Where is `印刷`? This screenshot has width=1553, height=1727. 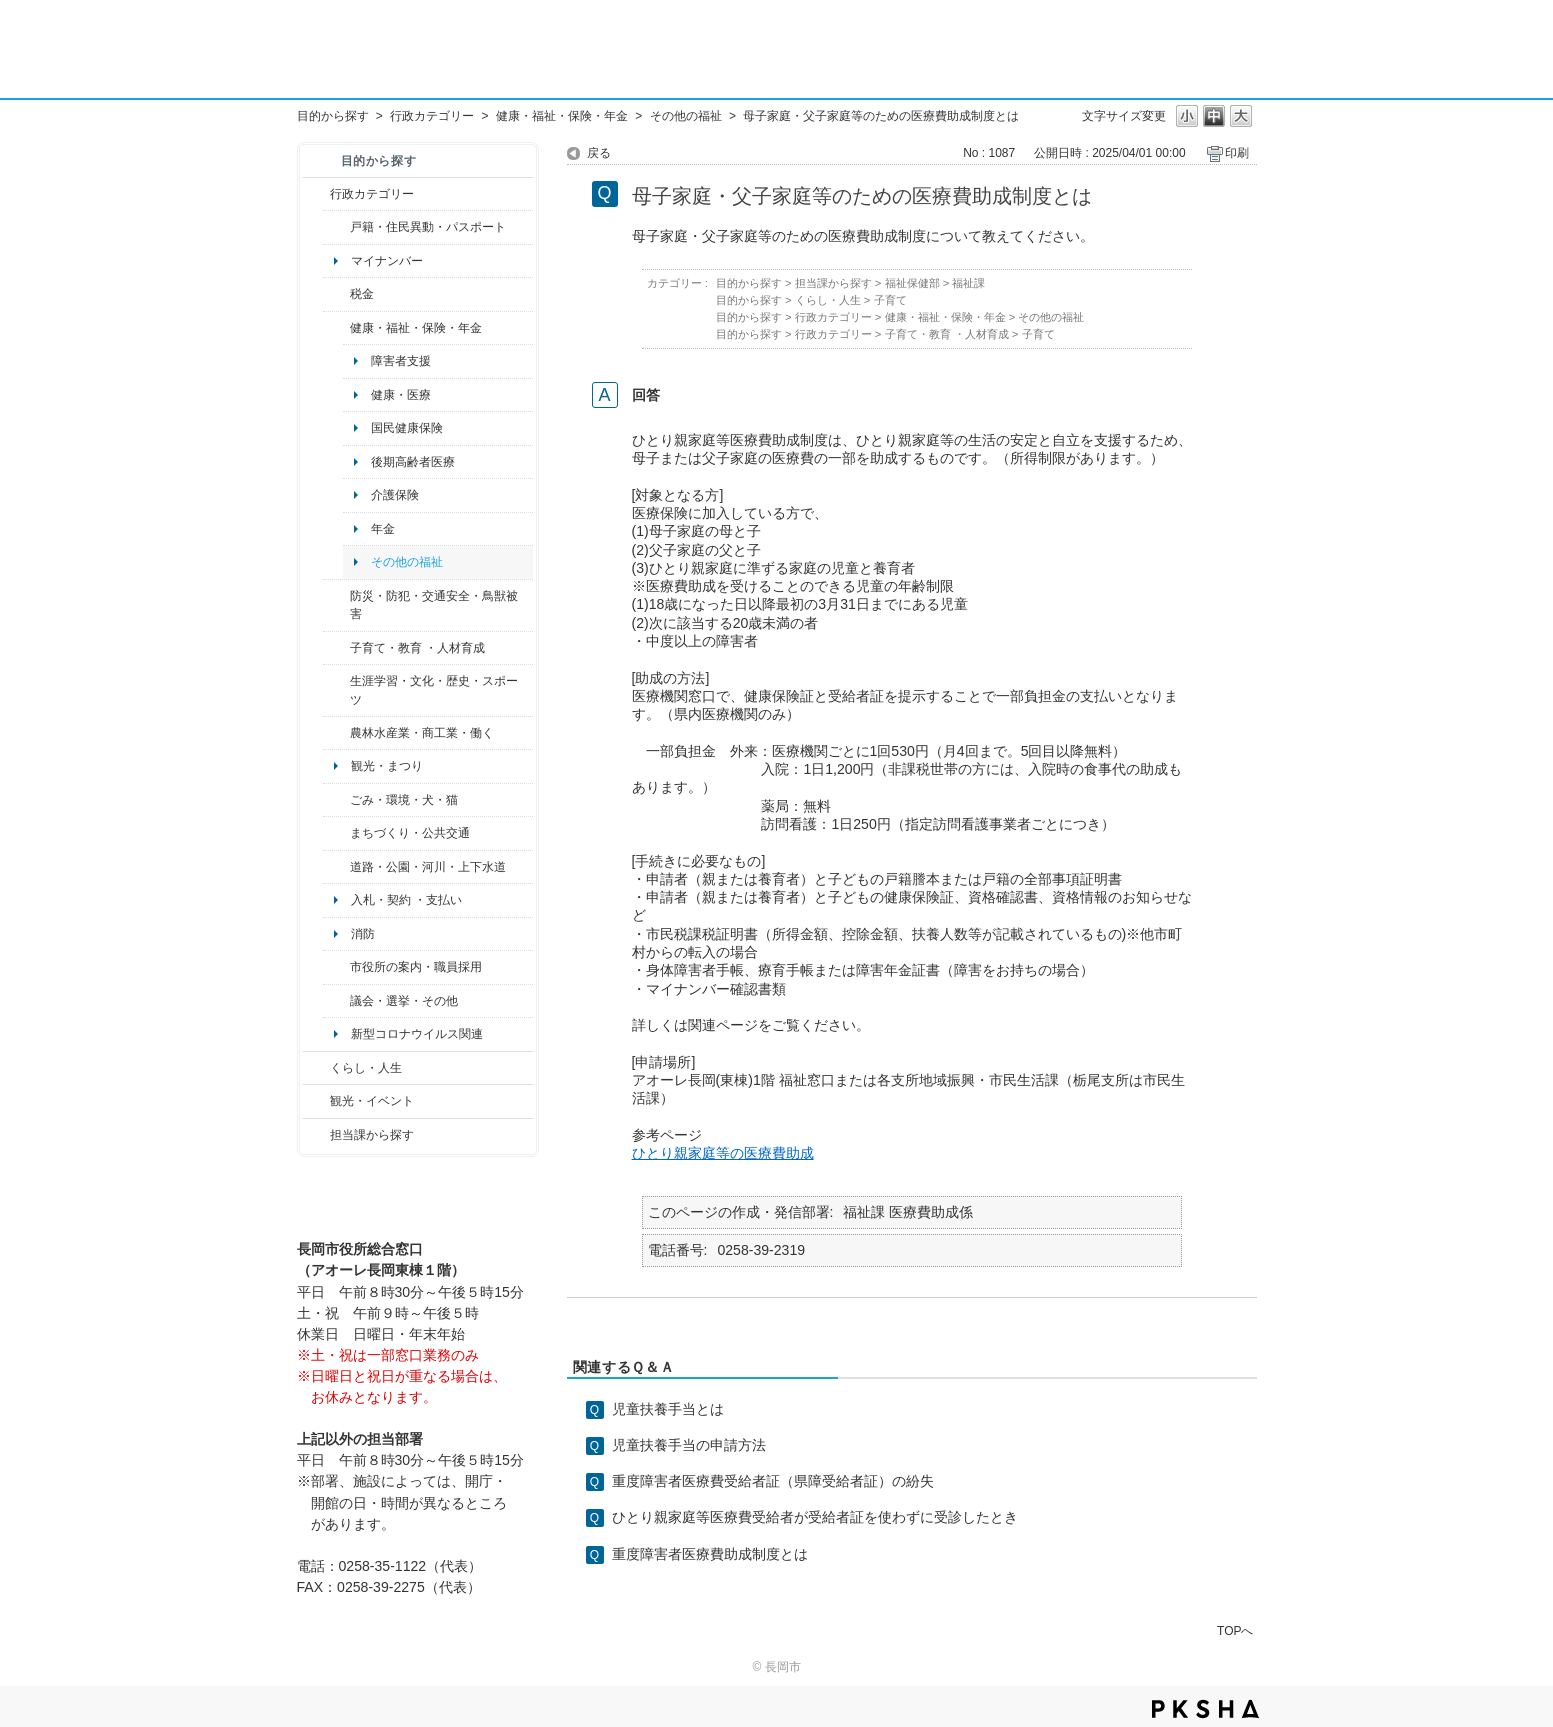 印刷 is located at coordinates (1237, 153).